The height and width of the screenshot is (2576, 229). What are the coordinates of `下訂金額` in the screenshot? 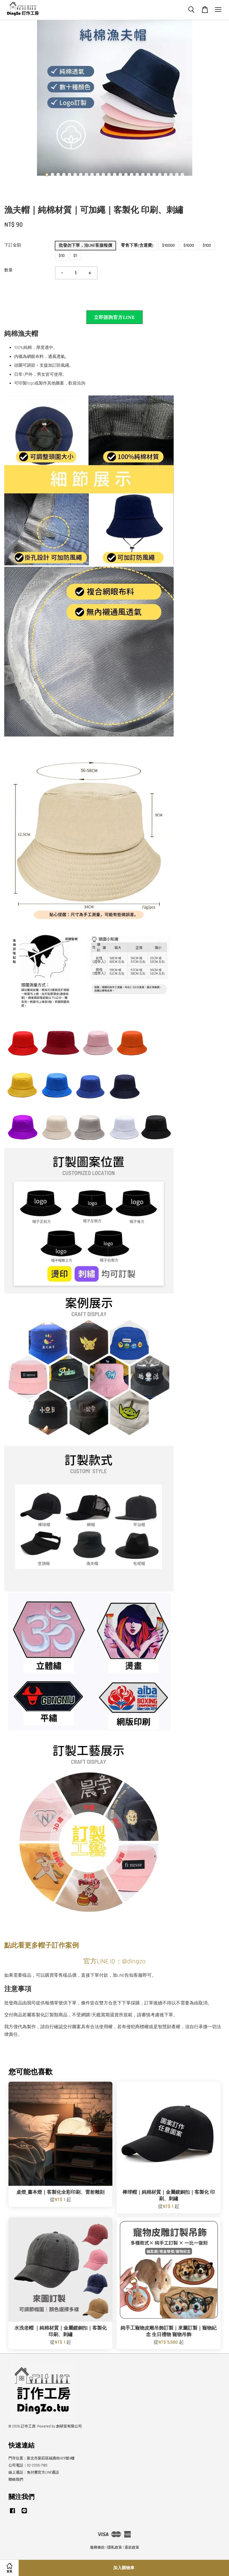 It's located at (12, 245).